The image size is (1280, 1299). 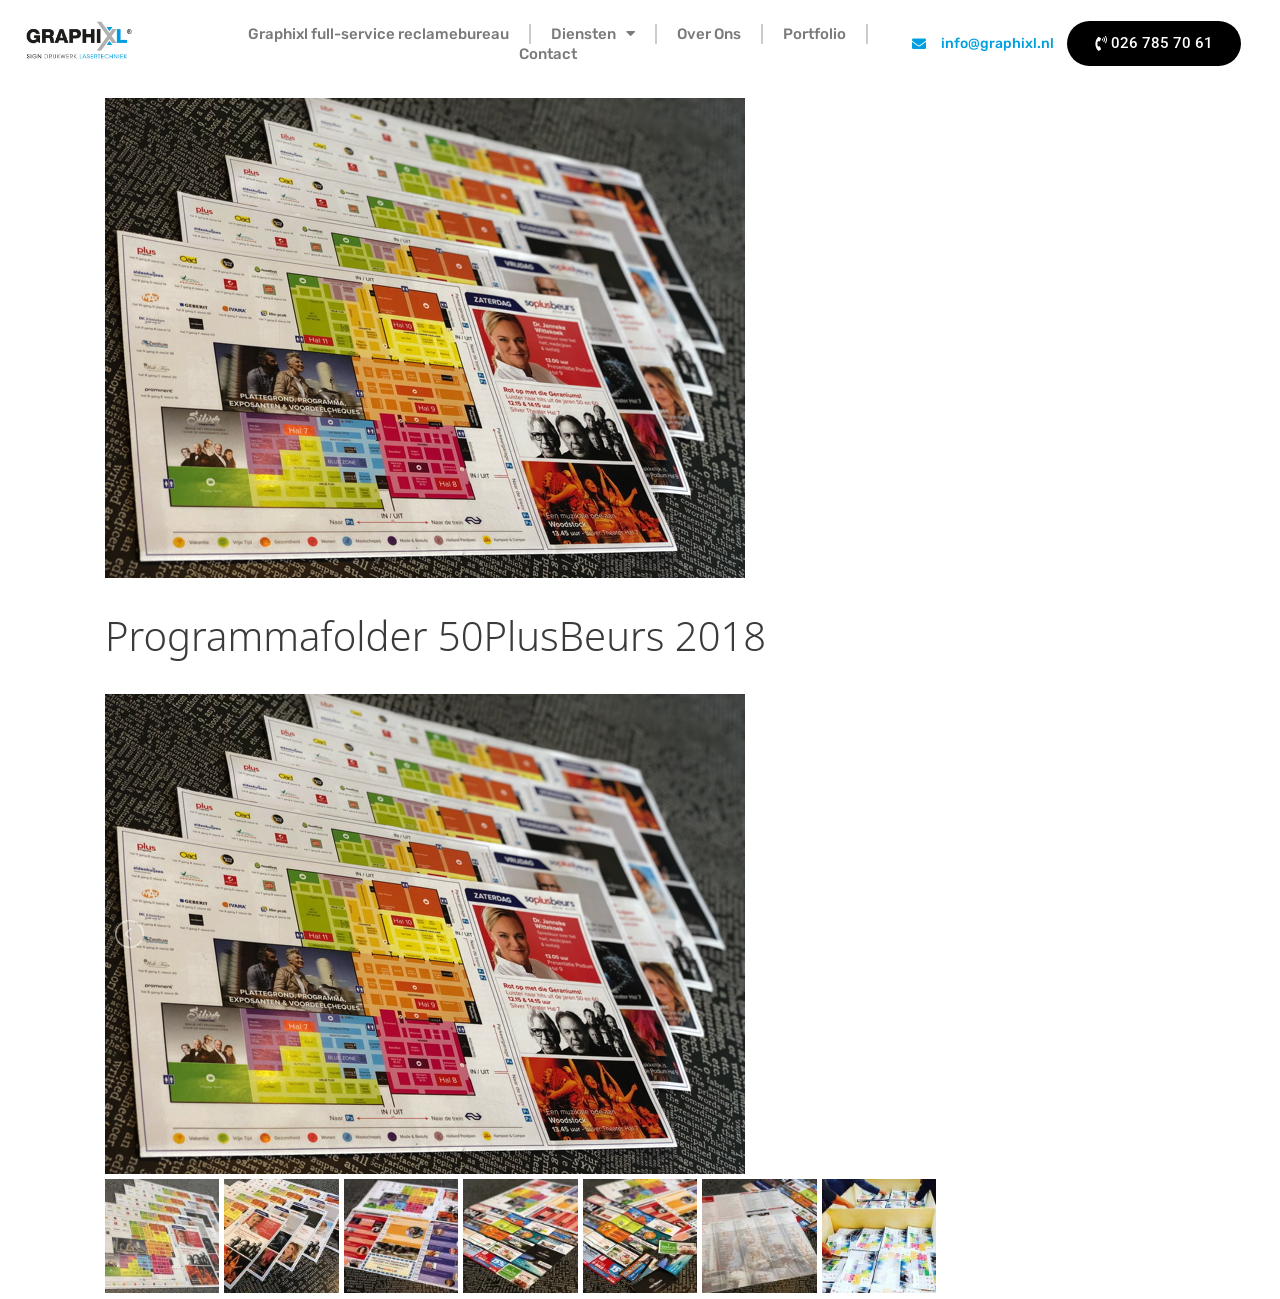 I want to click on Graphixl full-service reclamebureau, so click(x=378, y=34).